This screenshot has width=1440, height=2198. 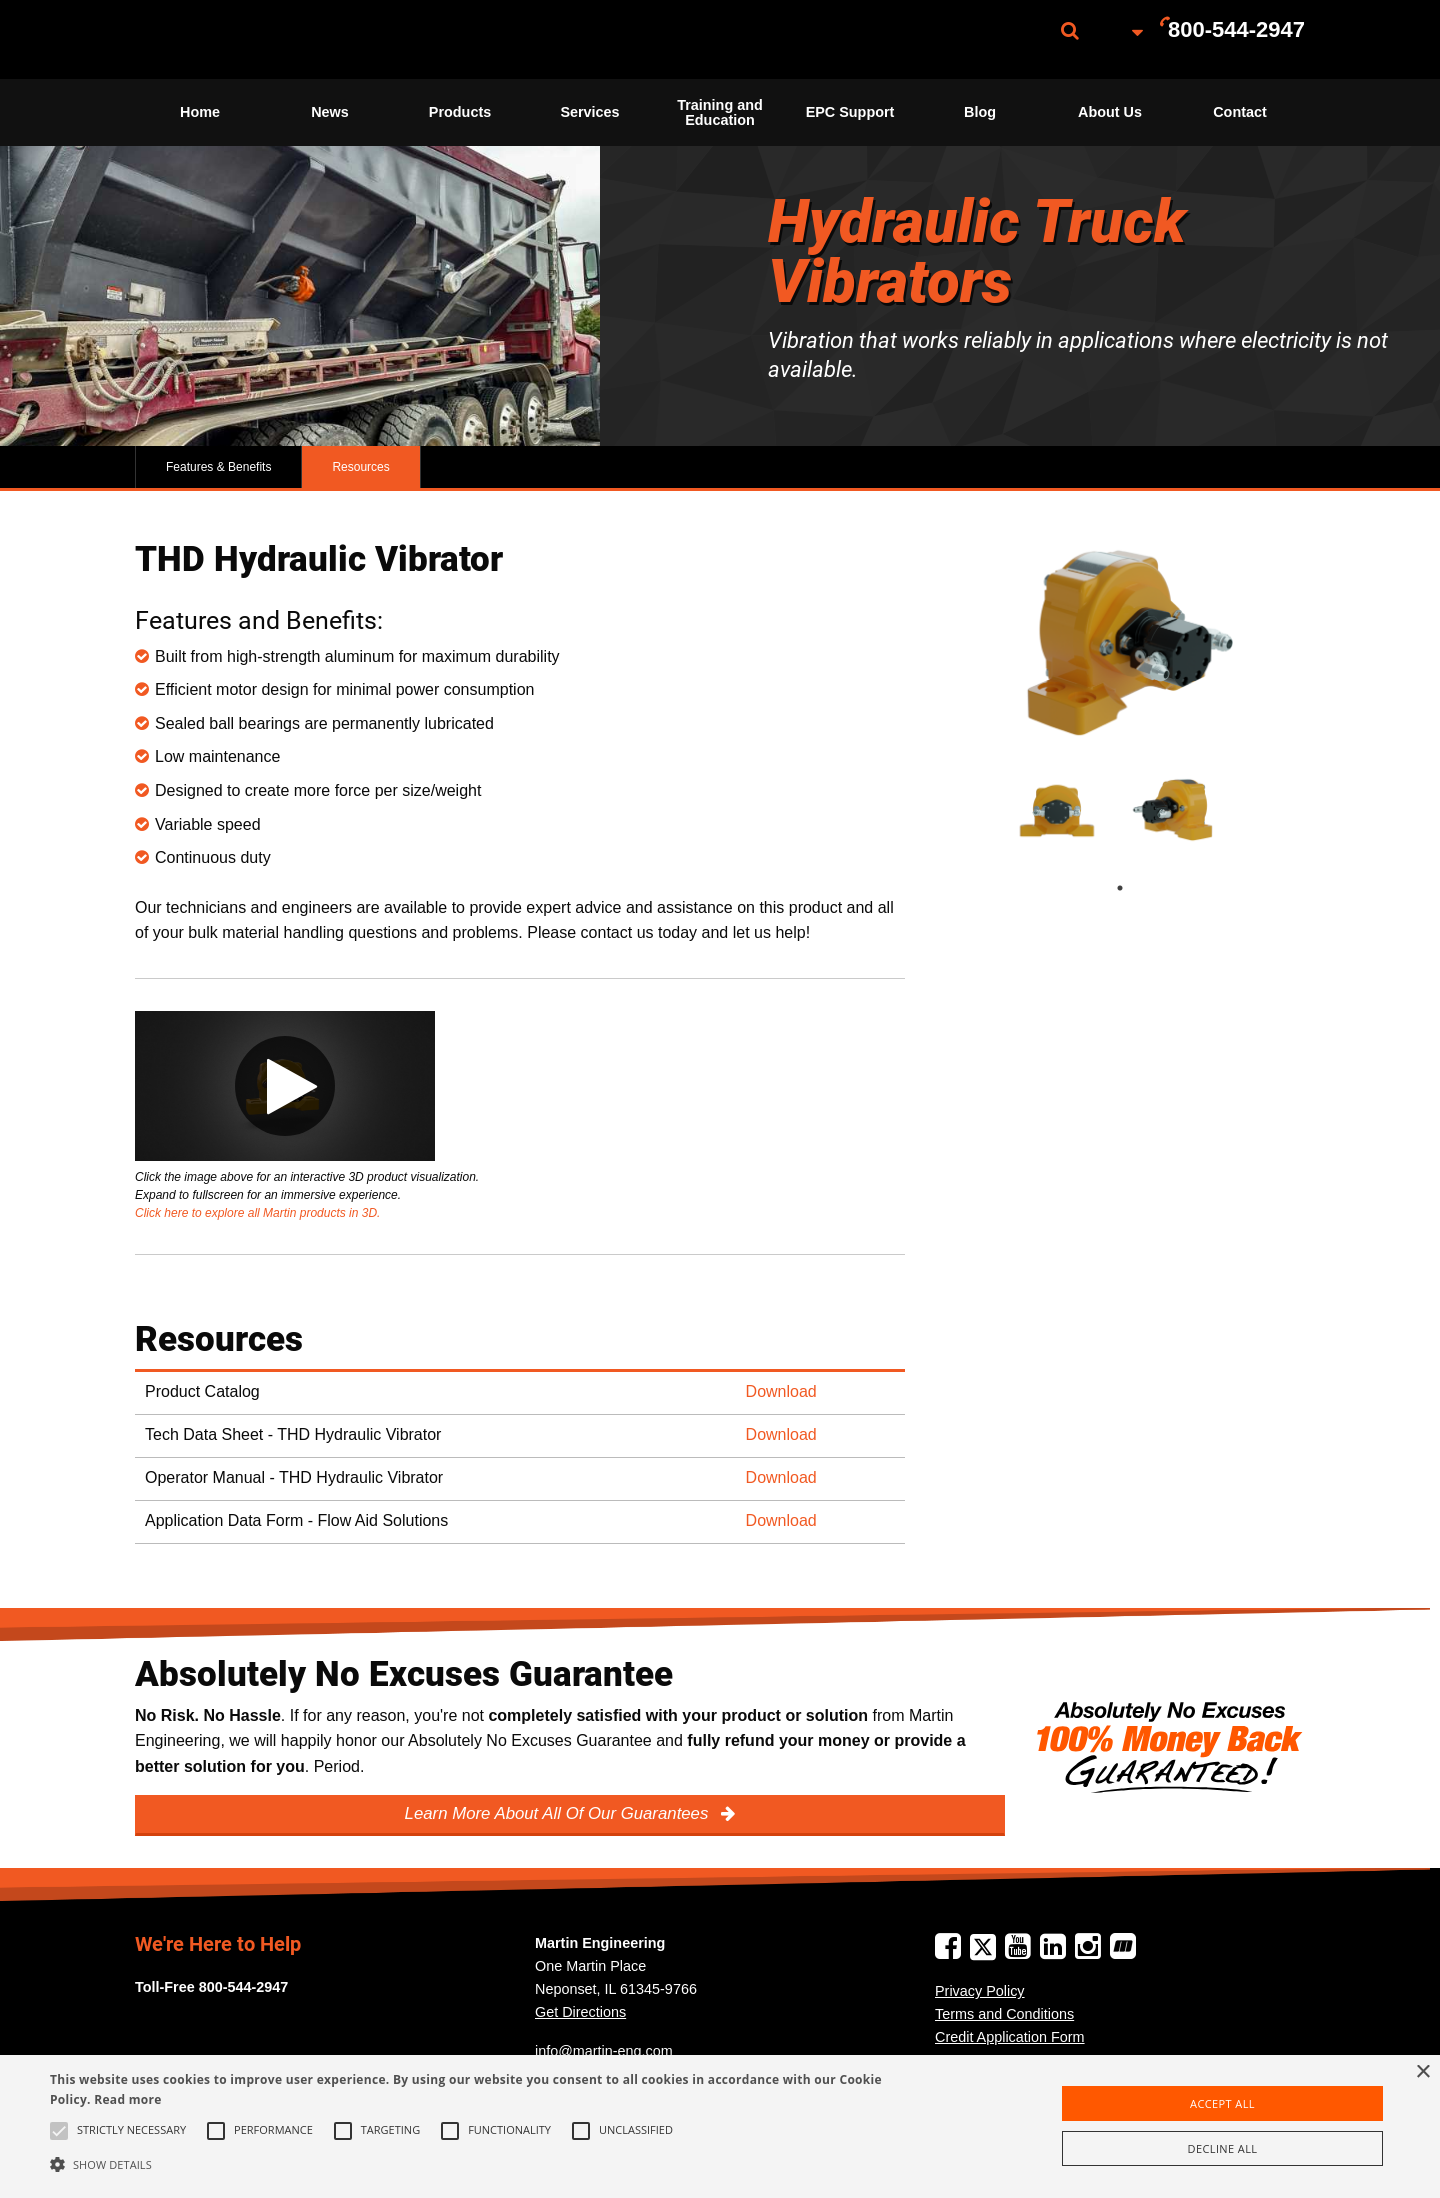 What do you see at coordinates (1058, 810) in the screenshot?
I see `[tabpanel]` at bounding box center [1058, 810].